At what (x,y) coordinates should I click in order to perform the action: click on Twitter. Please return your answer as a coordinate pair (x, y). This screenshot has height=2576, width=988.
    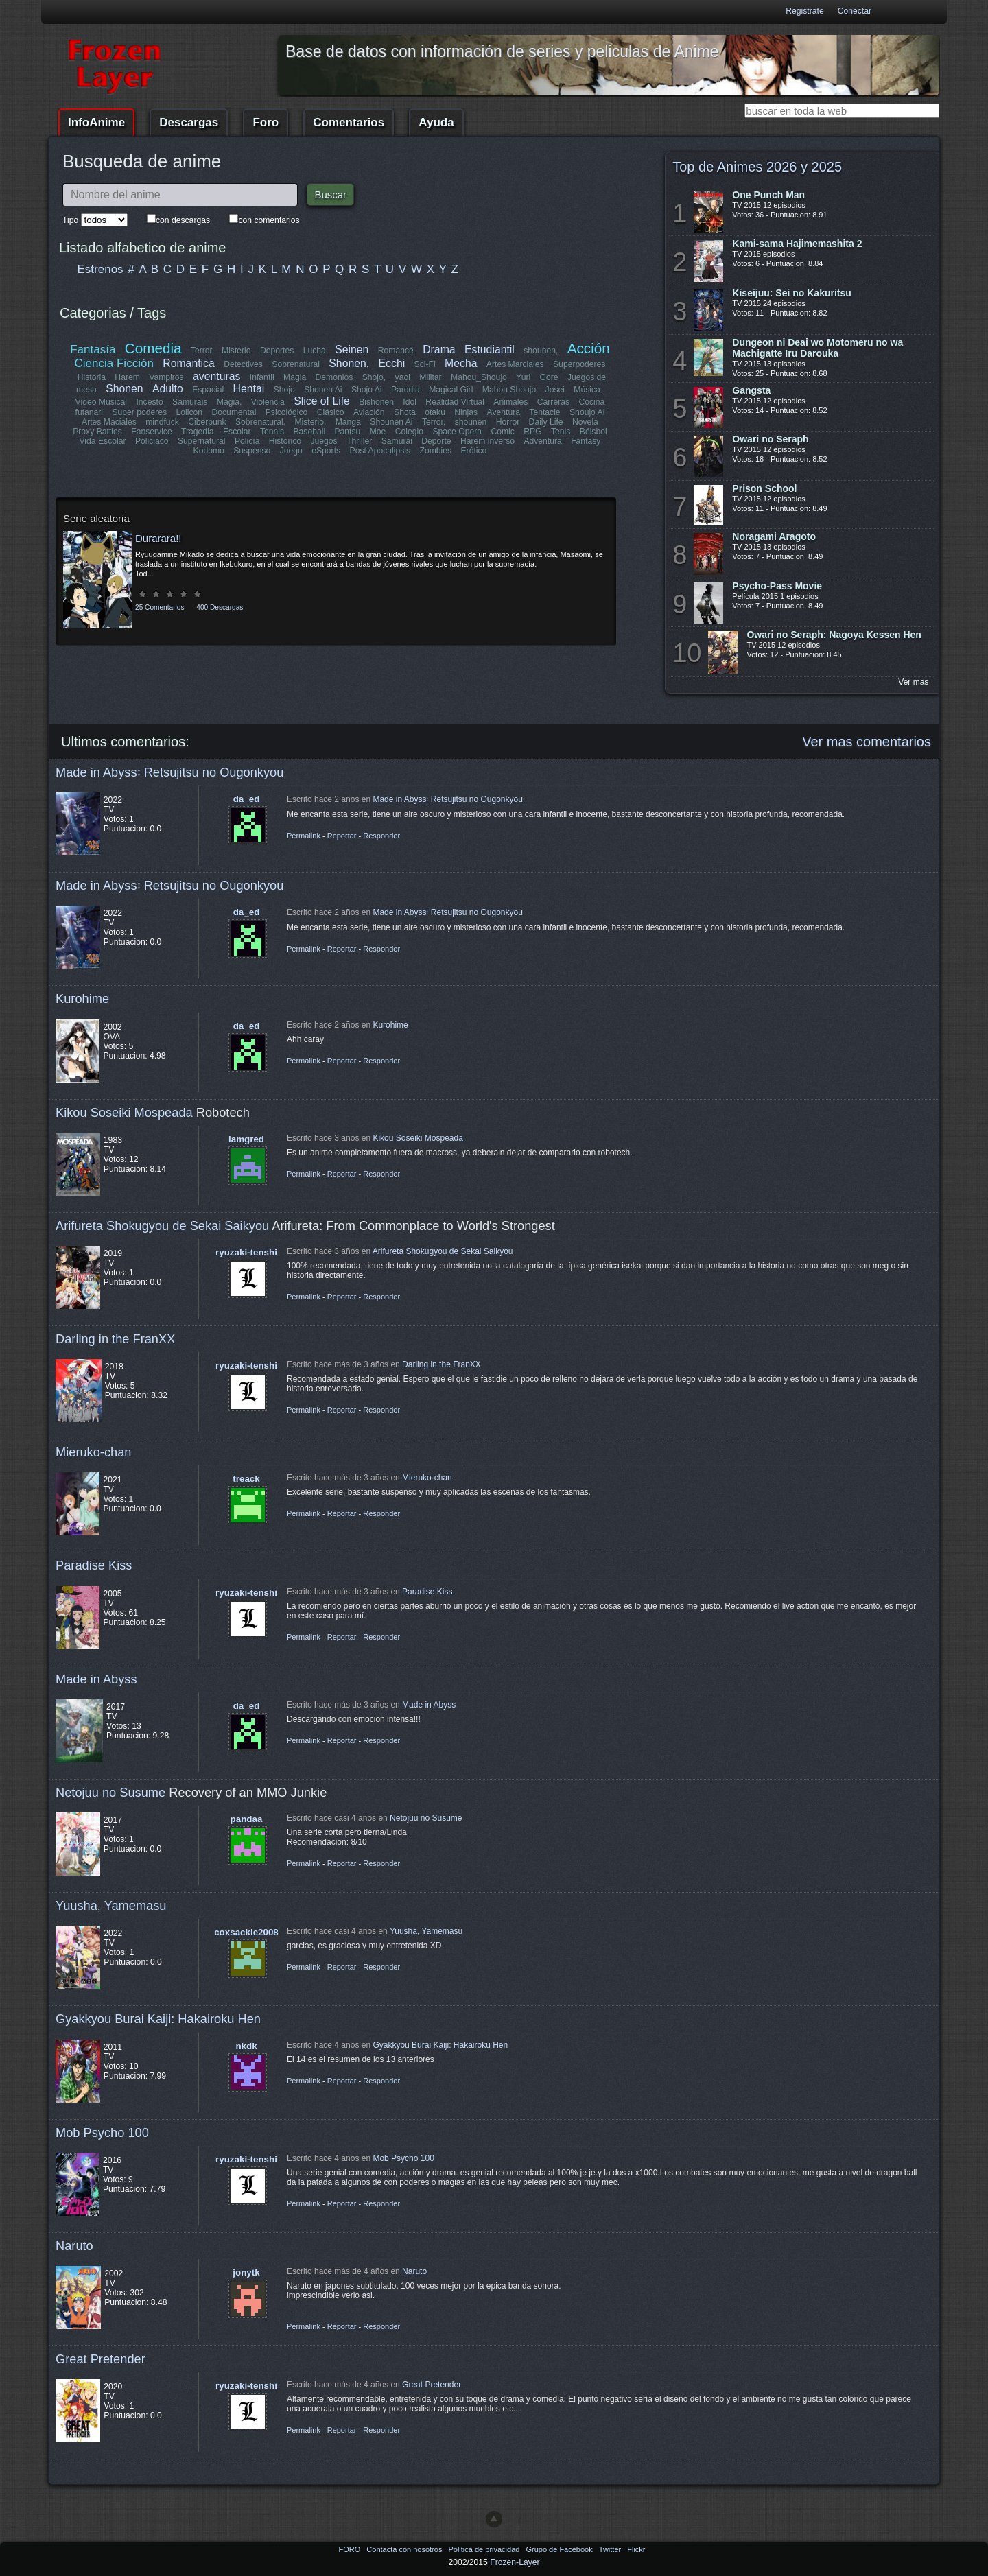
    Looking at the image, I should click on (611, 2549).